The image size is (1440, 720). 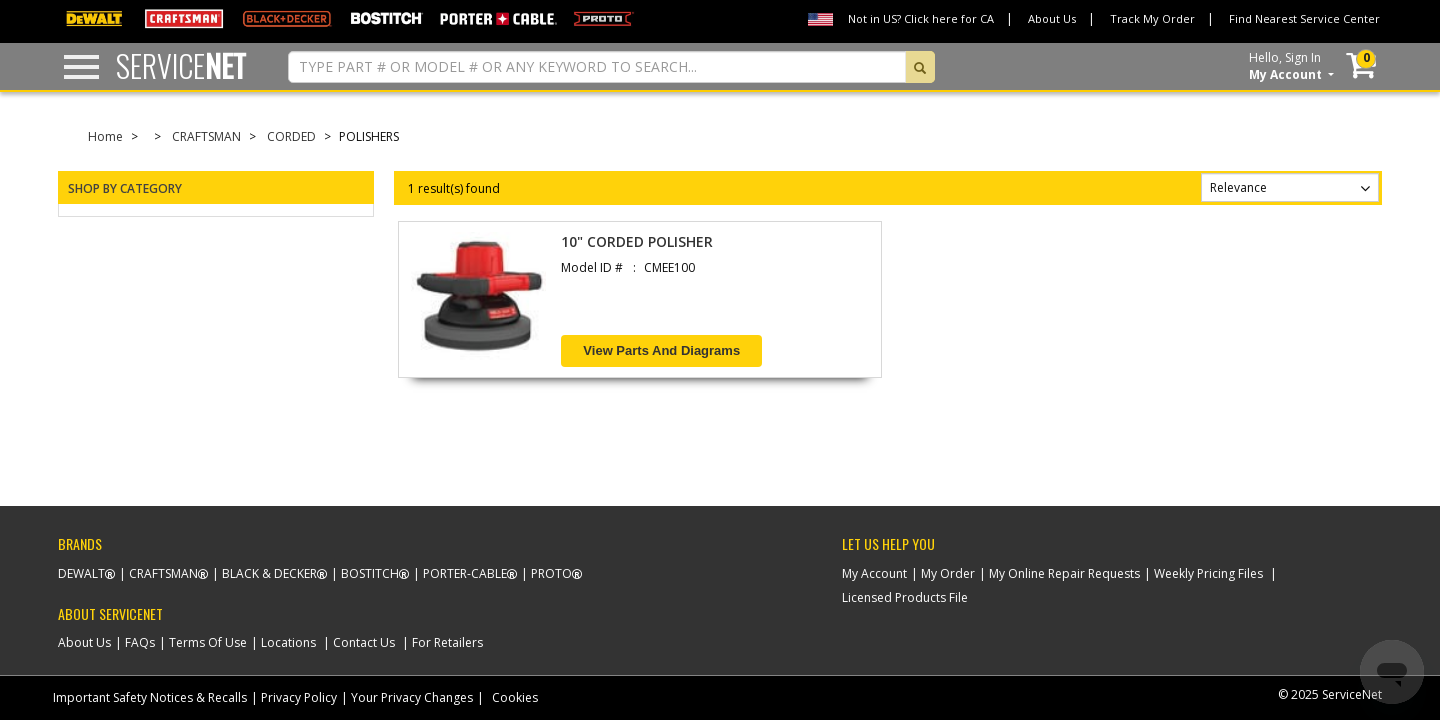 What do you see at coordinates (364, 642) in the screenshot?
I see `Contact Us` at bounding box center [364, 642].